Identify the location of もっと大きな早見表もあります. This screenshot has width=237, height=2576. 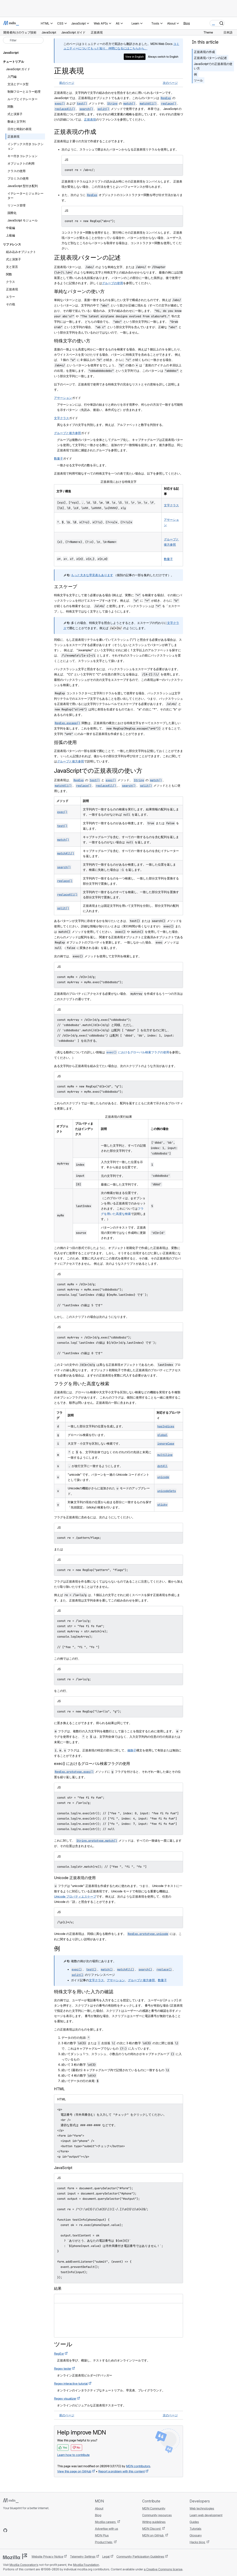
(92, 575).